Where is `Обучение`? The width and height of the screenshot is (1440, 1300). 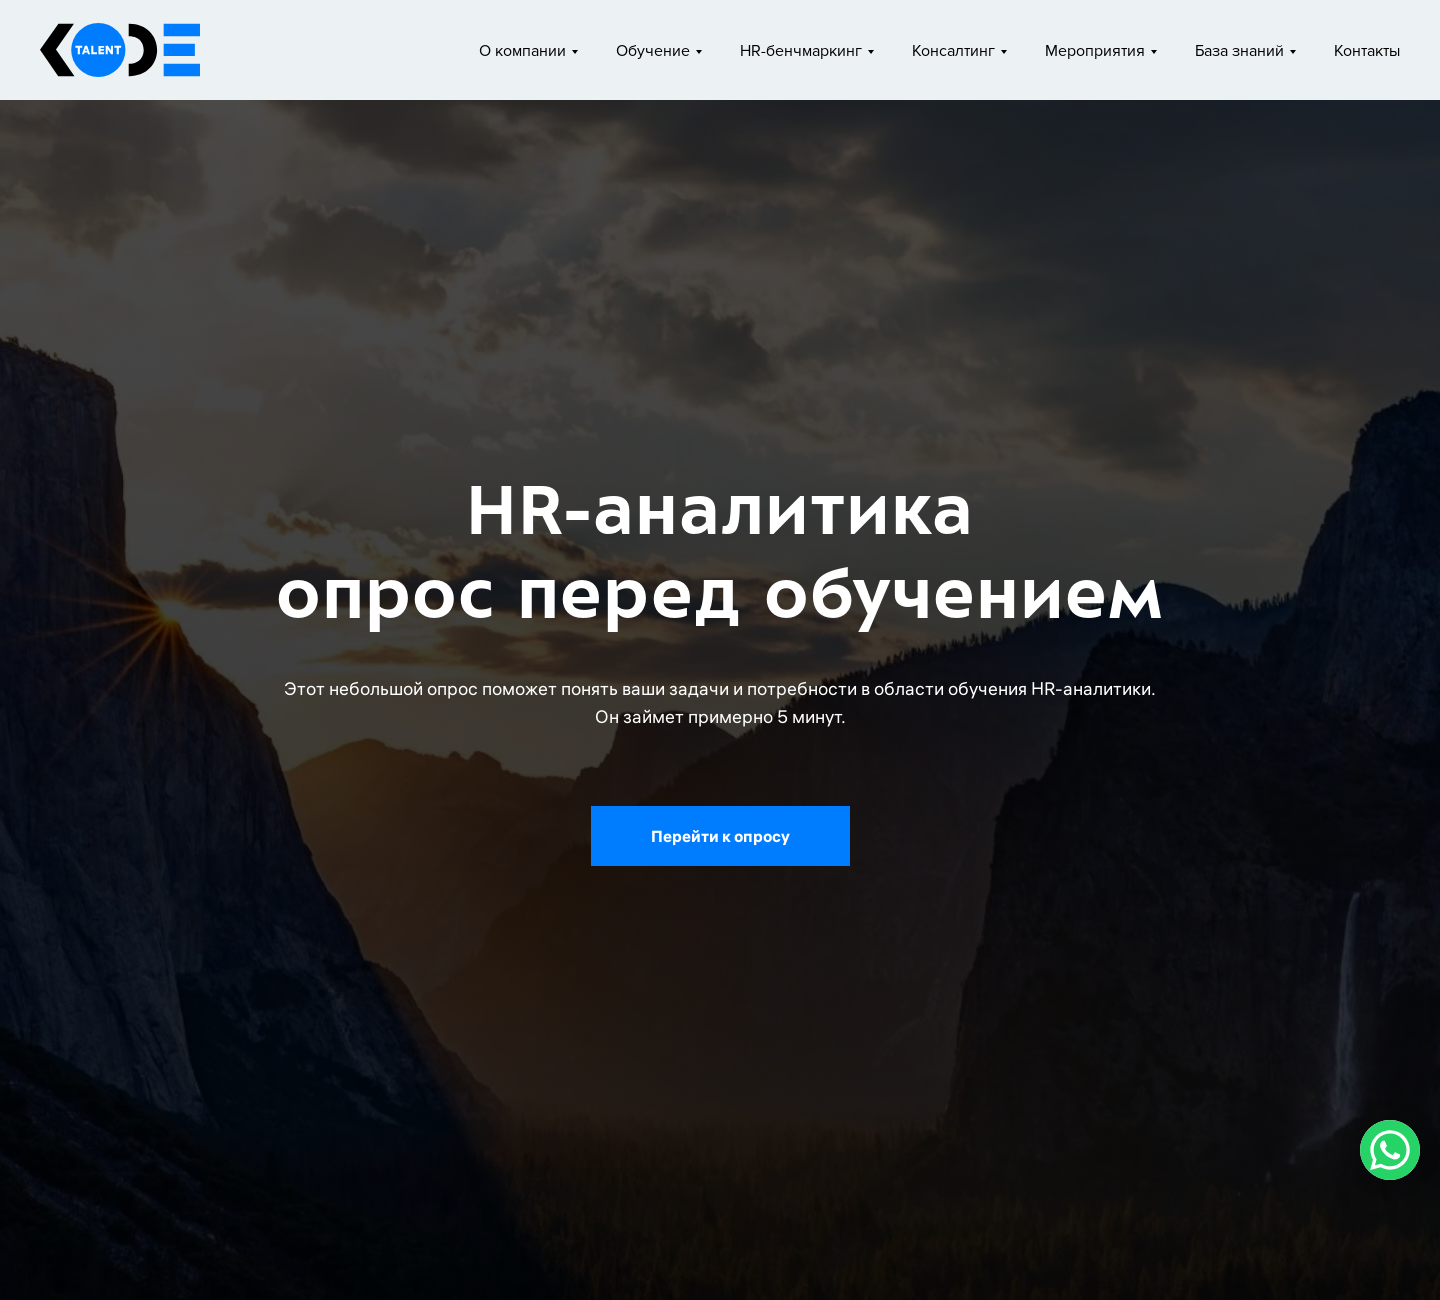
Обучение is located at coordinates (653, 51).